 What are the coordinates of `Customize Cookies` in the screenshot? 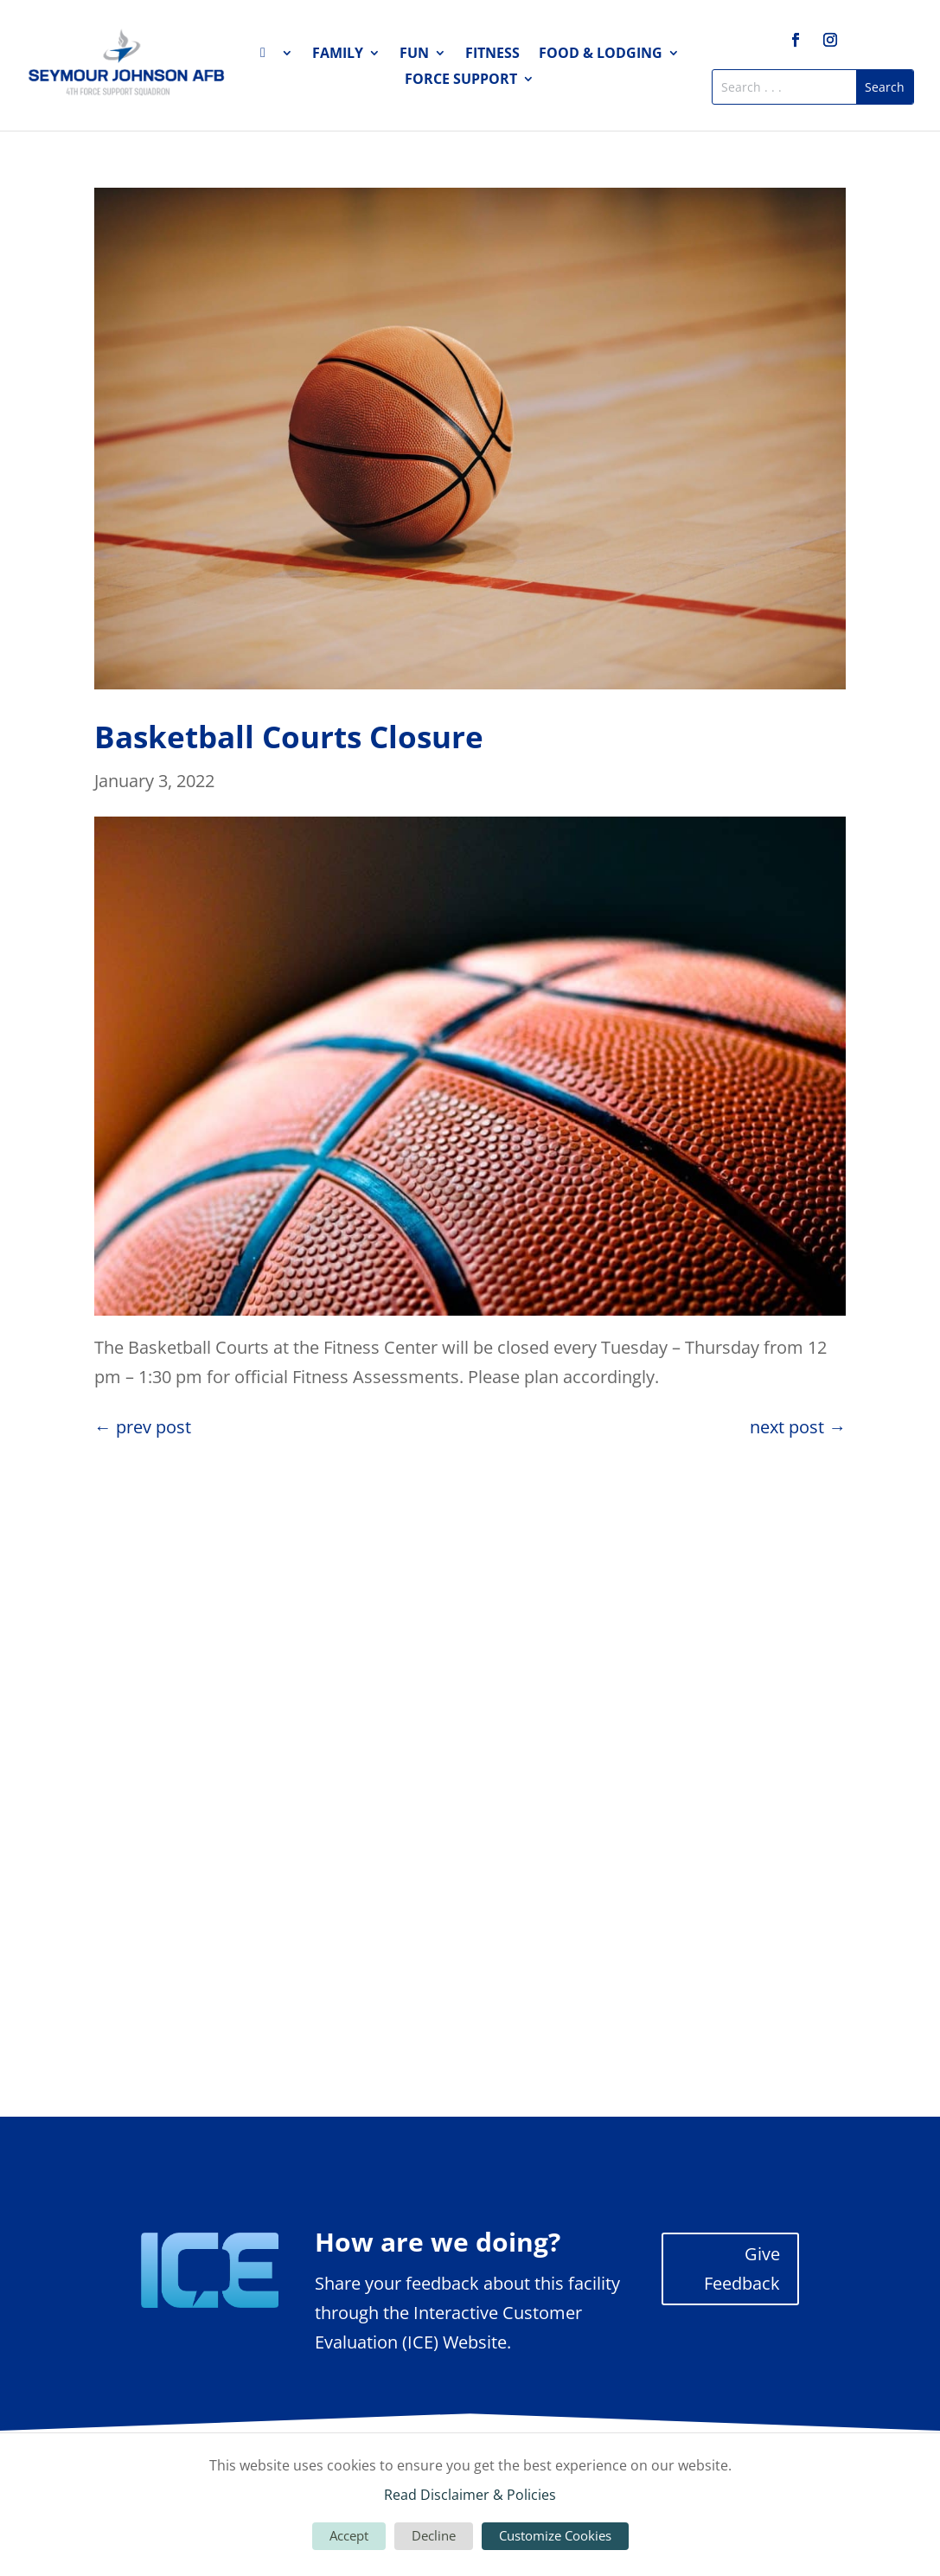 It's located at (555, 2535).